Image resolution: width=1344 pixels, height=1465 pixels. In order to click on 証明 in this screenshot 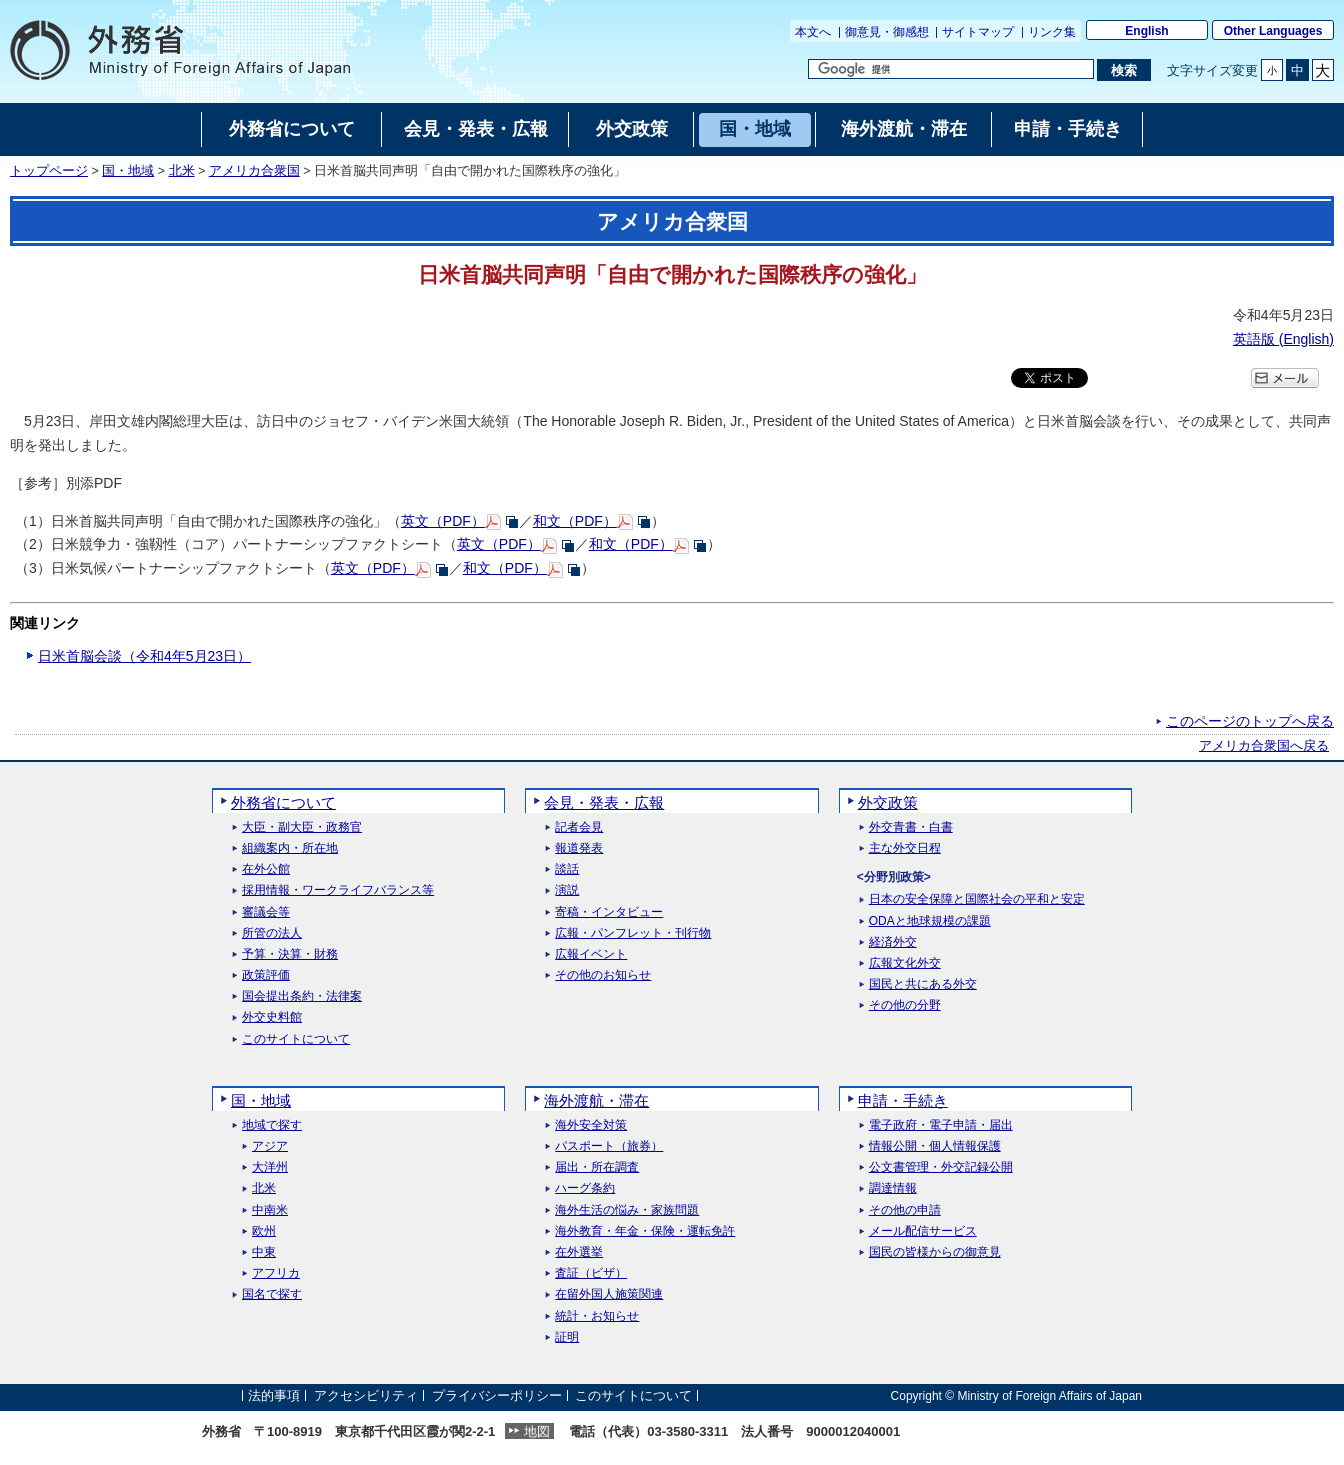, I will do `click(567, 1337)`.